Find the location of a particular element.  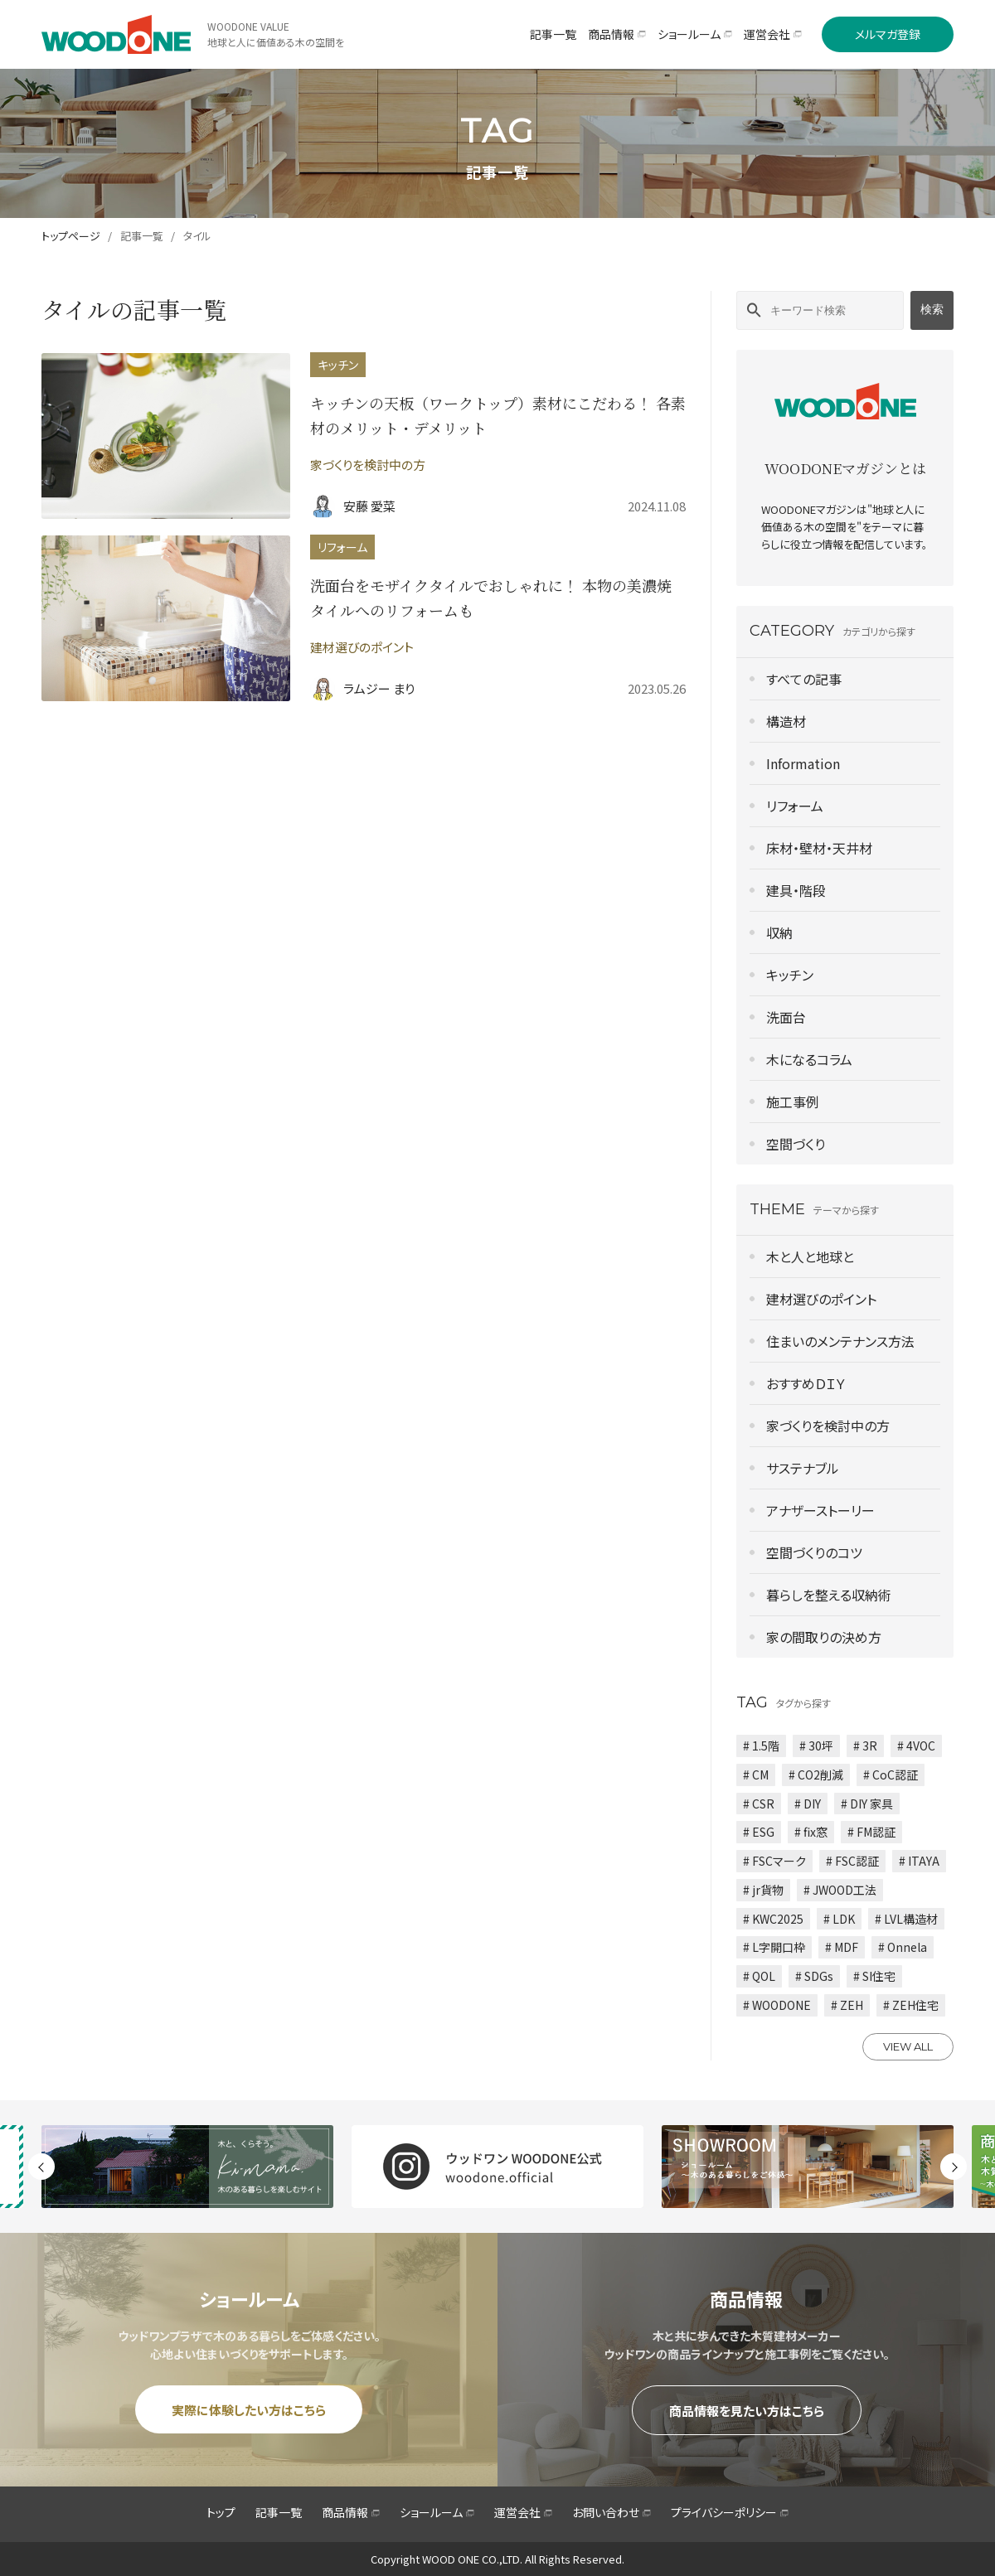

# LVL構造材 is located at coordinates (906, 1918).